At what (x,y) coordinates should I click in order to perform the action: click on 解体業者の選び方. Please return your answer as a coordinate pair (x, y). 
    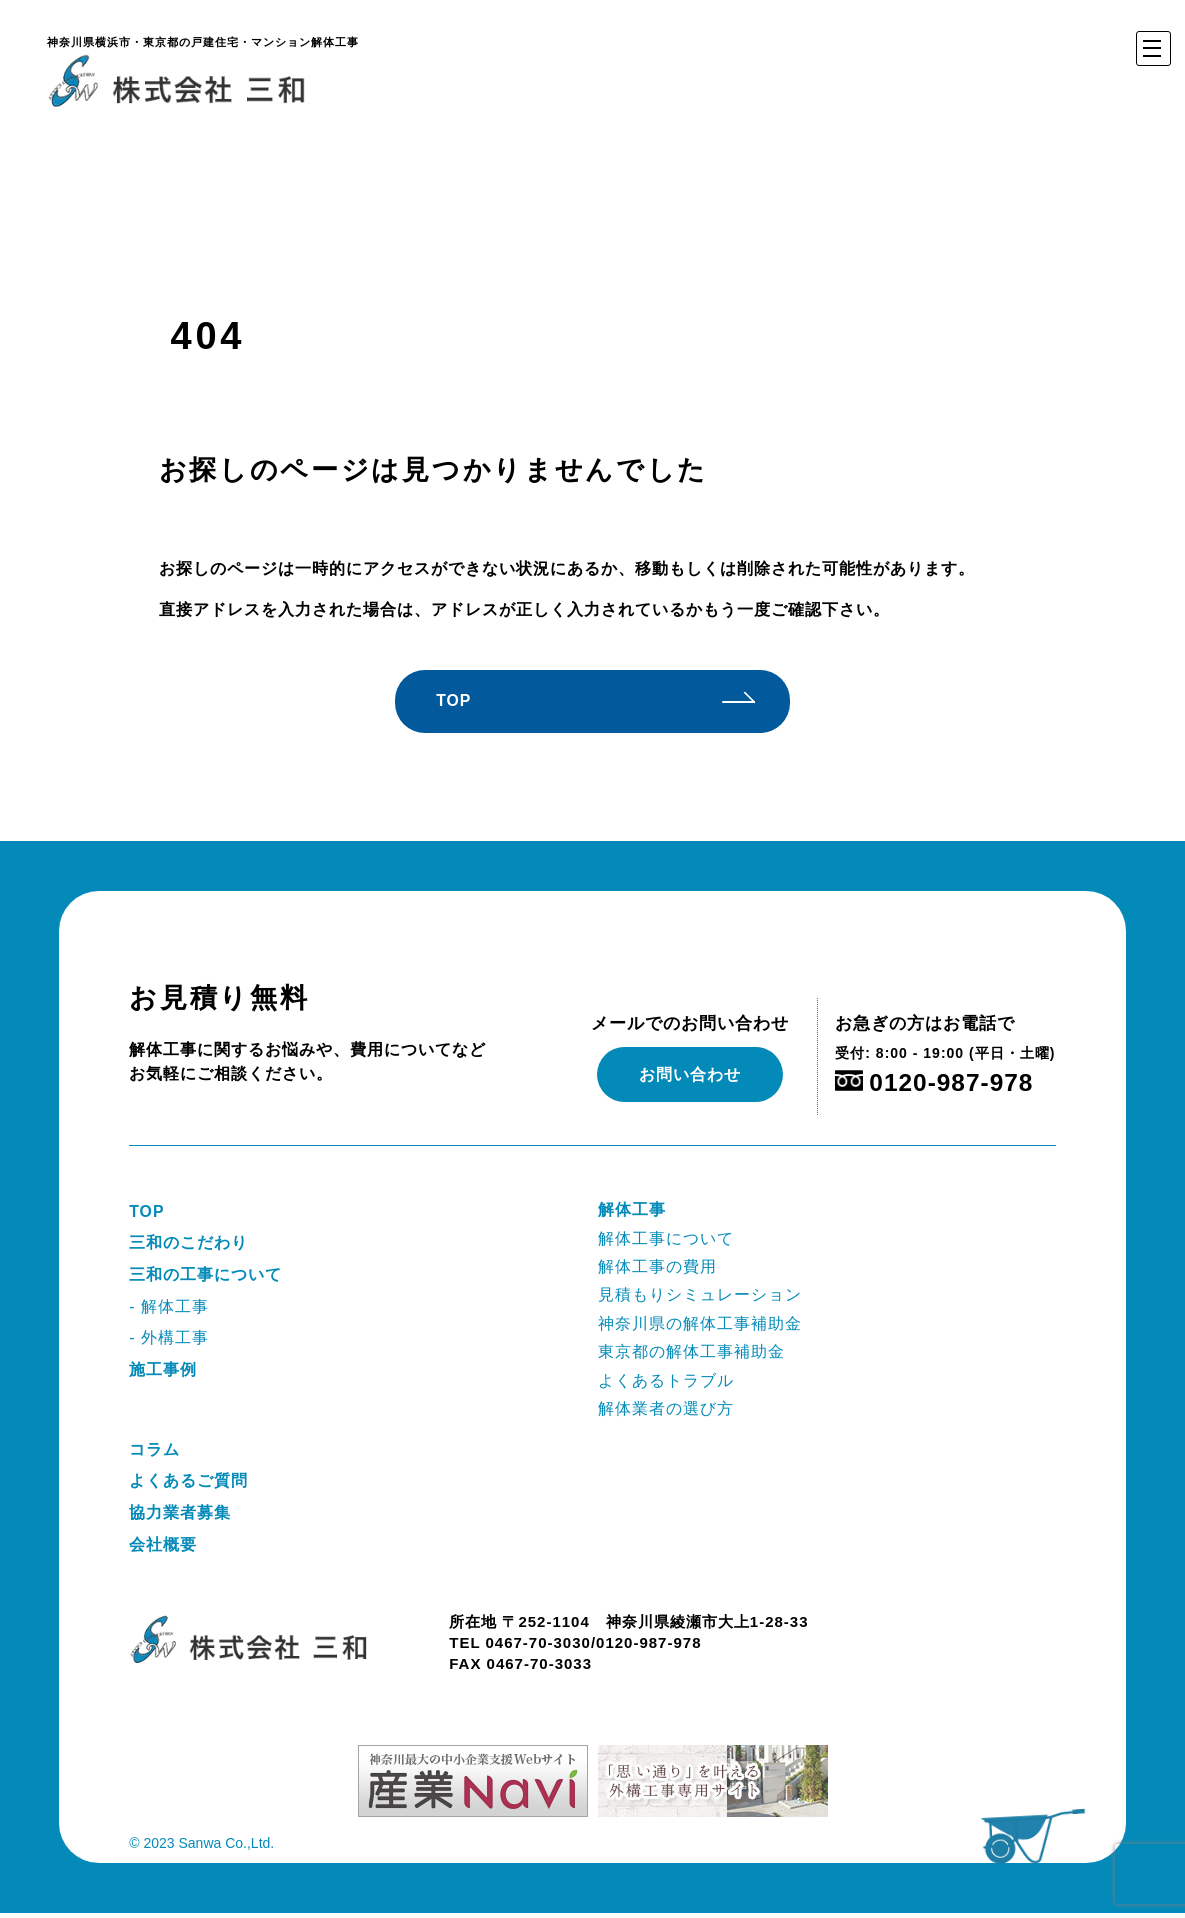
    Looking at the image, I should click on (666, 1411).